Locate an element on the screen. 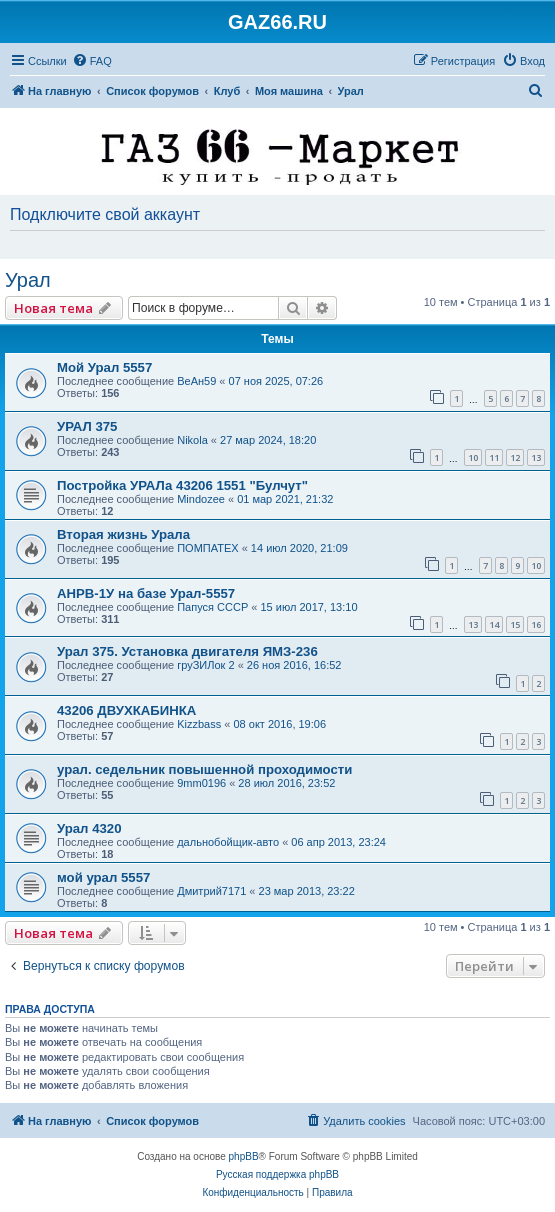  Kizzbass is located at coordinates (199, 724).